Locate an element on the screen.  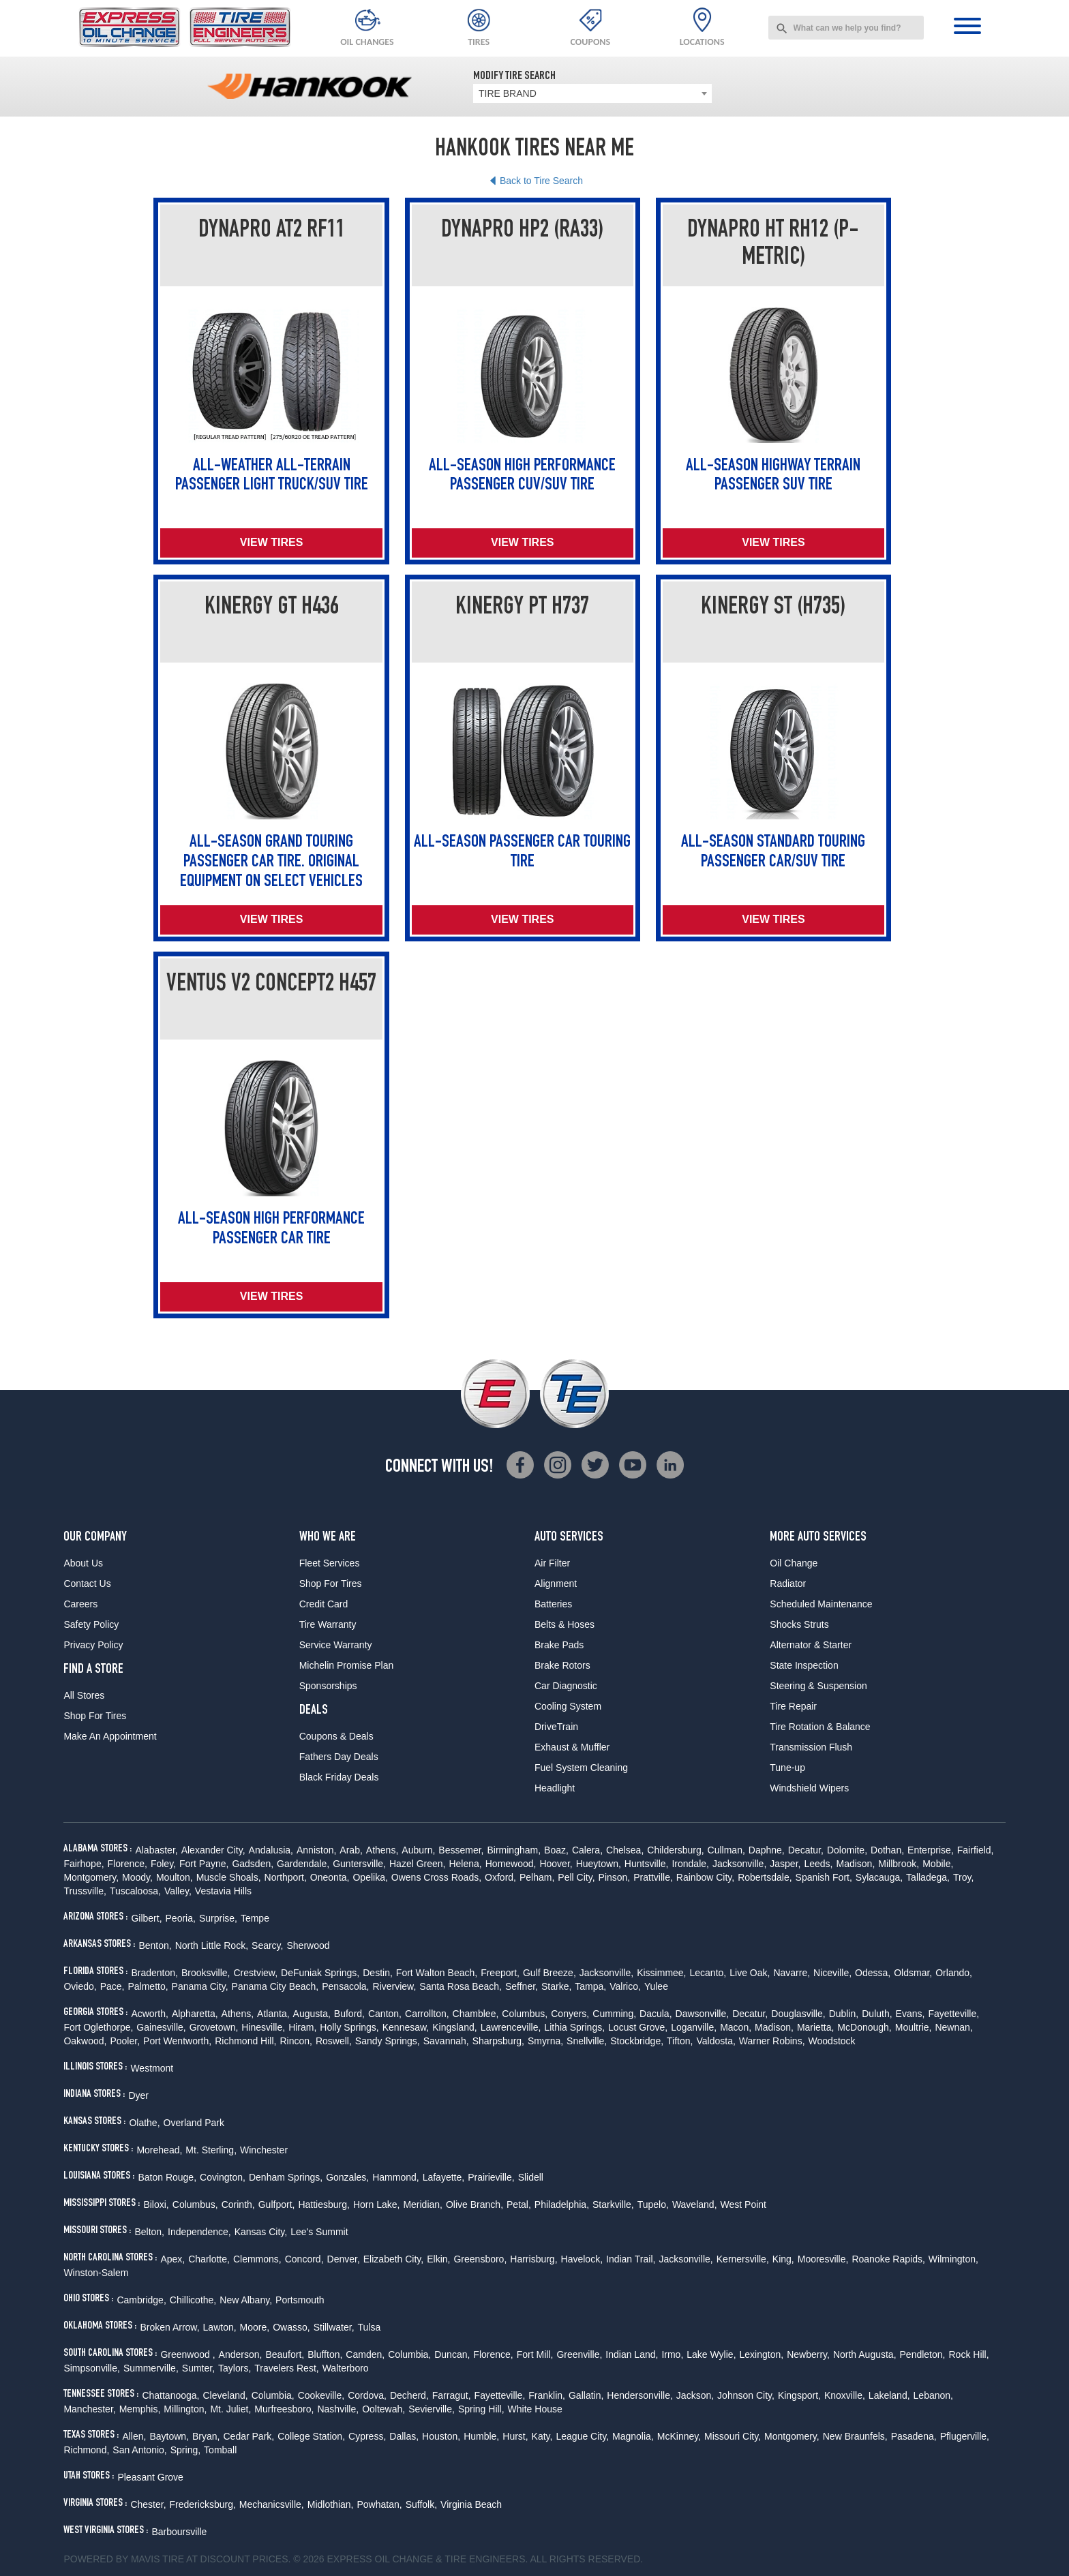
Cleveland, is located at coordinates (224, 2395).